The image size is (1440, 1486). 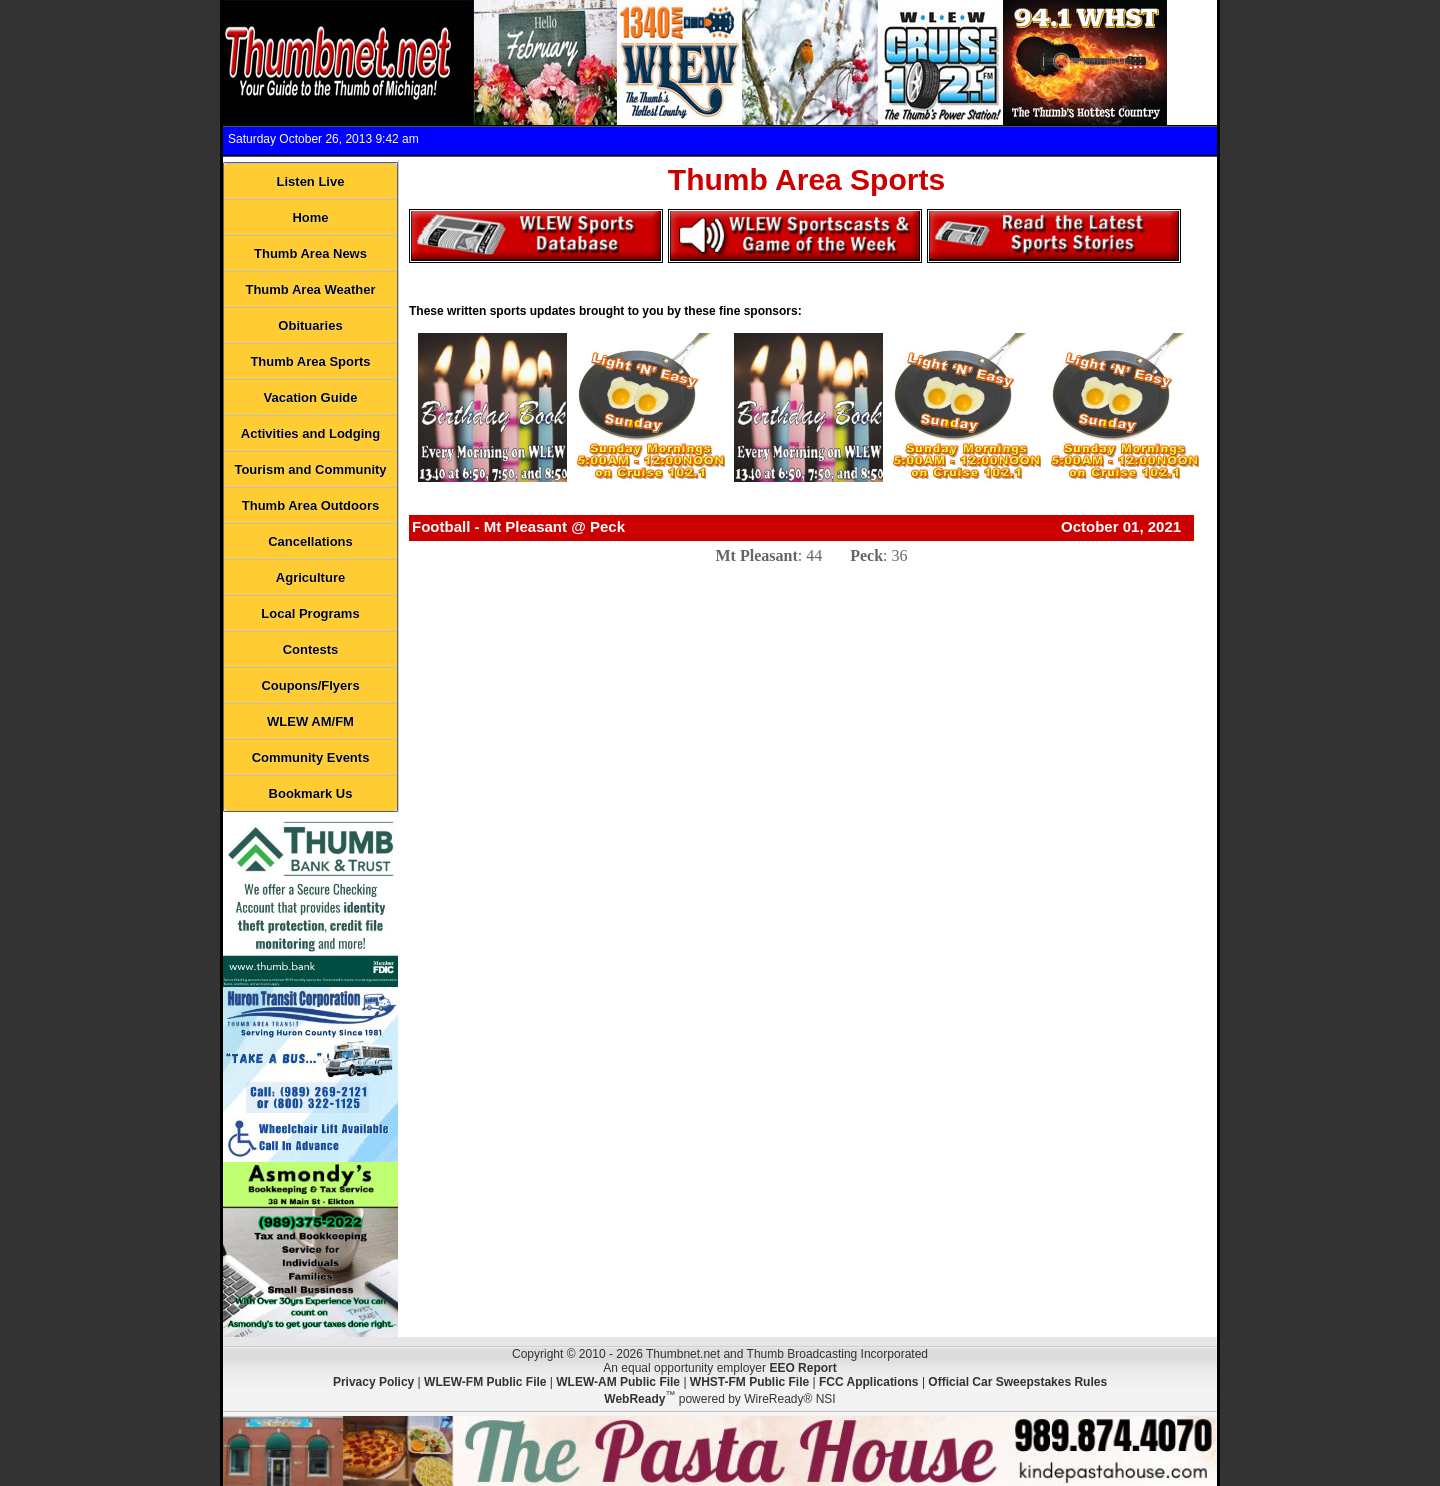 I want to click on Privacy Policy, so click(x=373, y=1382).